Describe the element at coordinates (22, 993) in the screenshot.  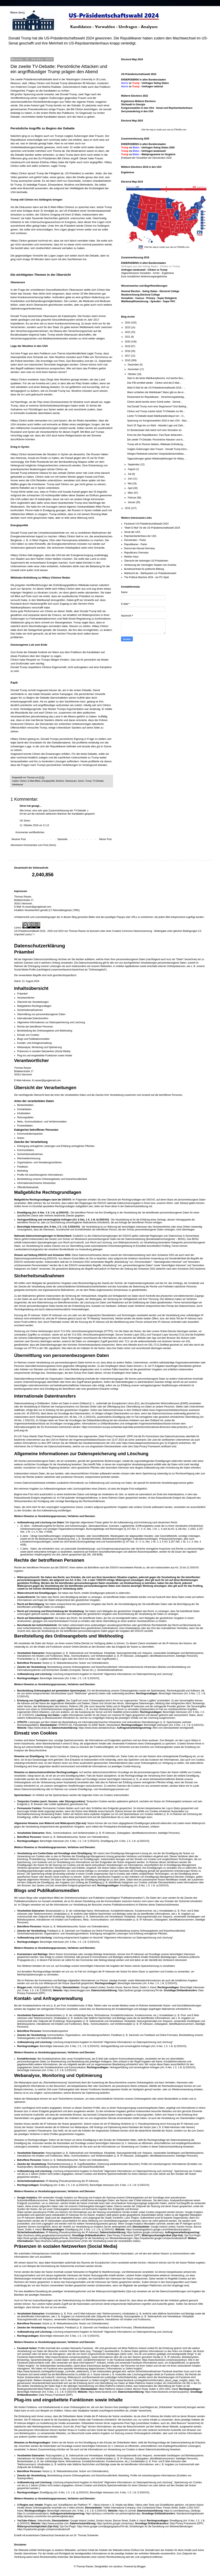
I see `Präambel` at that location.